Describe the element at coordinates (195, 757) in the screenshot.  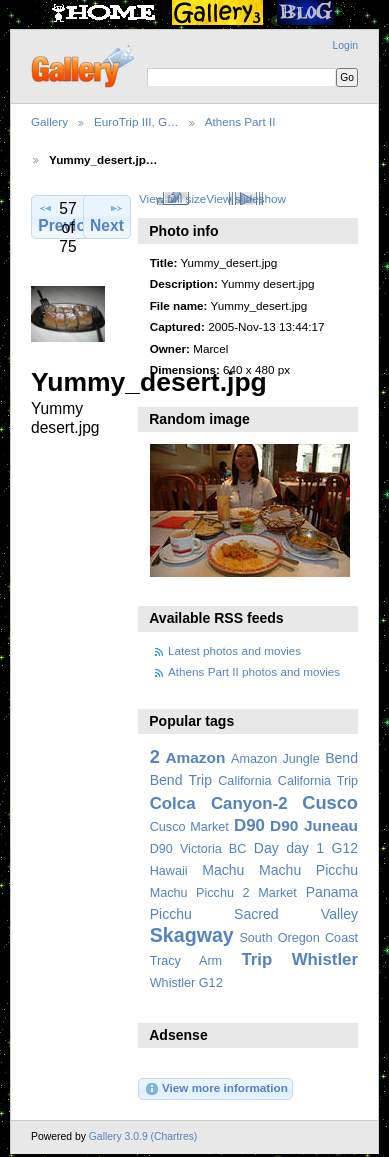
I see `Amazon` at that location.